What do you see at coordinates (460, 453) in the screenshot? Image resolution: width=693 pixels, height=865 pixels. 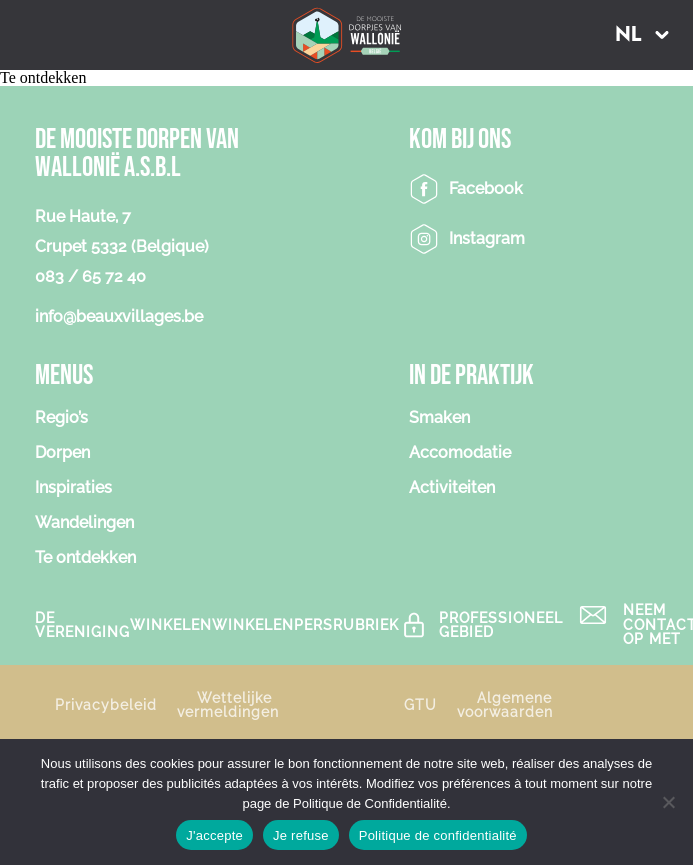 I see `Accomodatie` at bounding box center [460, 453].